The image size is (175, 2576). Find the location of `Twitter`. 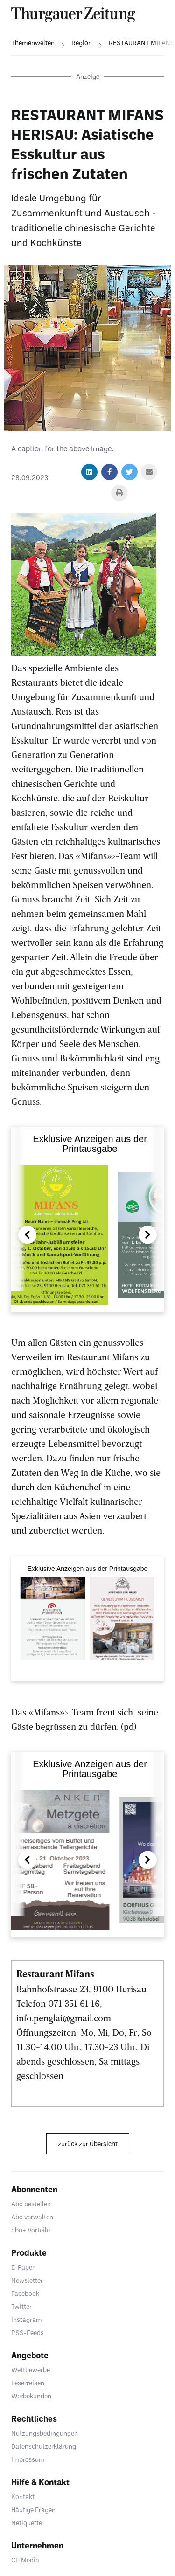

Twitter is located at coordinates (21, 2306).